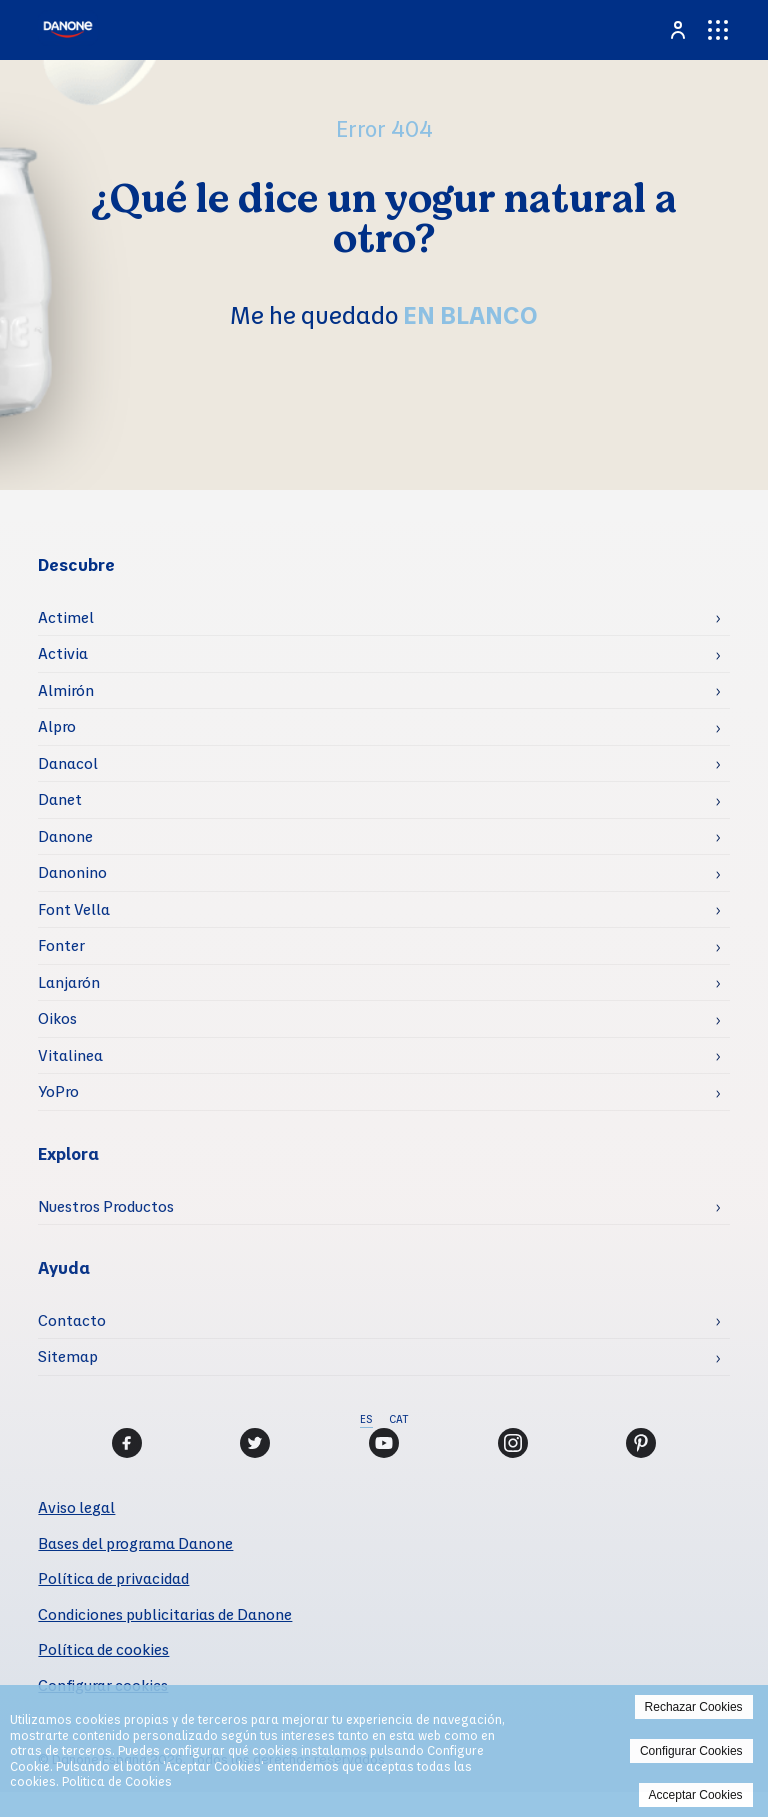 The height and width of the screenshot is (1817, 768). Describe the element at coordinates (366, 1419) in the screenshot. I see `ES` at that location.